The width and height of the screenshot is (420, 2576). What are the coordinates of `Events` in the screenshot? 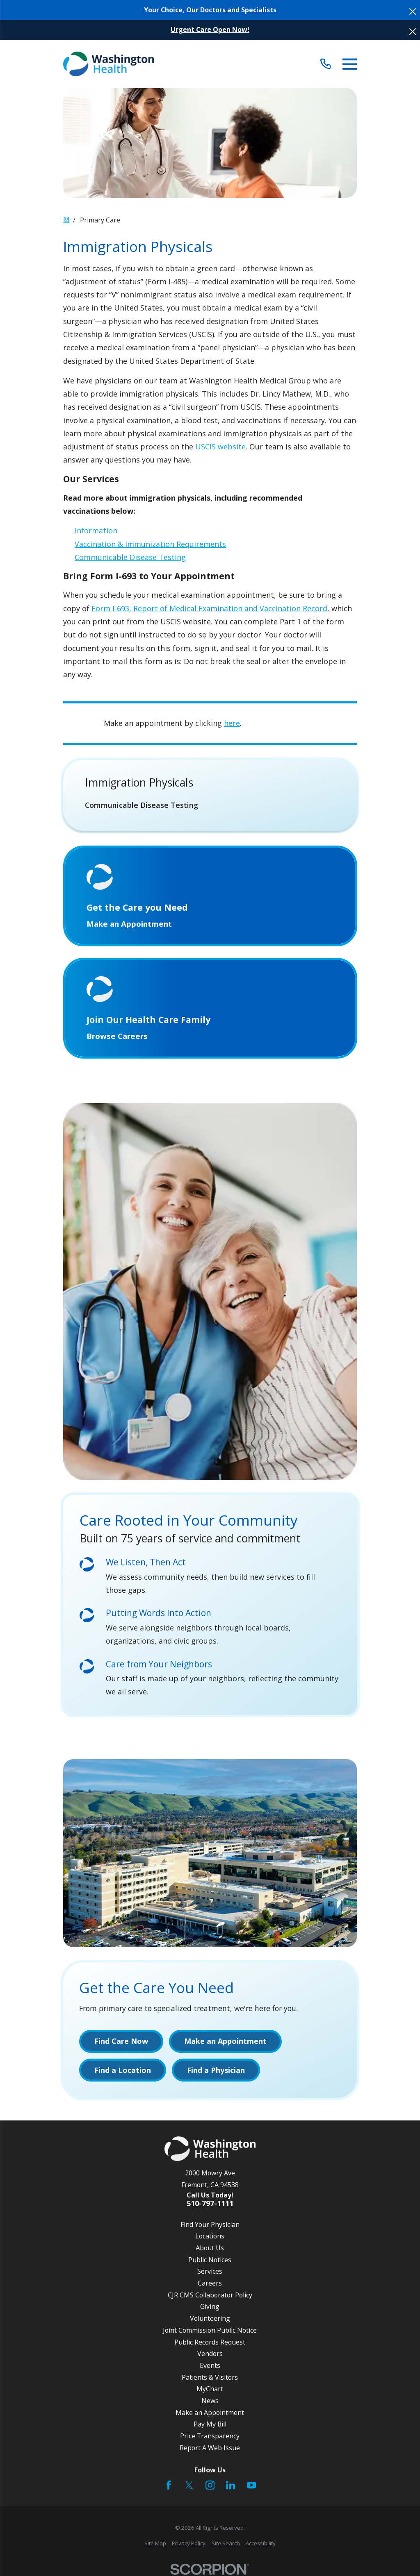 It's located at (210, 2365).